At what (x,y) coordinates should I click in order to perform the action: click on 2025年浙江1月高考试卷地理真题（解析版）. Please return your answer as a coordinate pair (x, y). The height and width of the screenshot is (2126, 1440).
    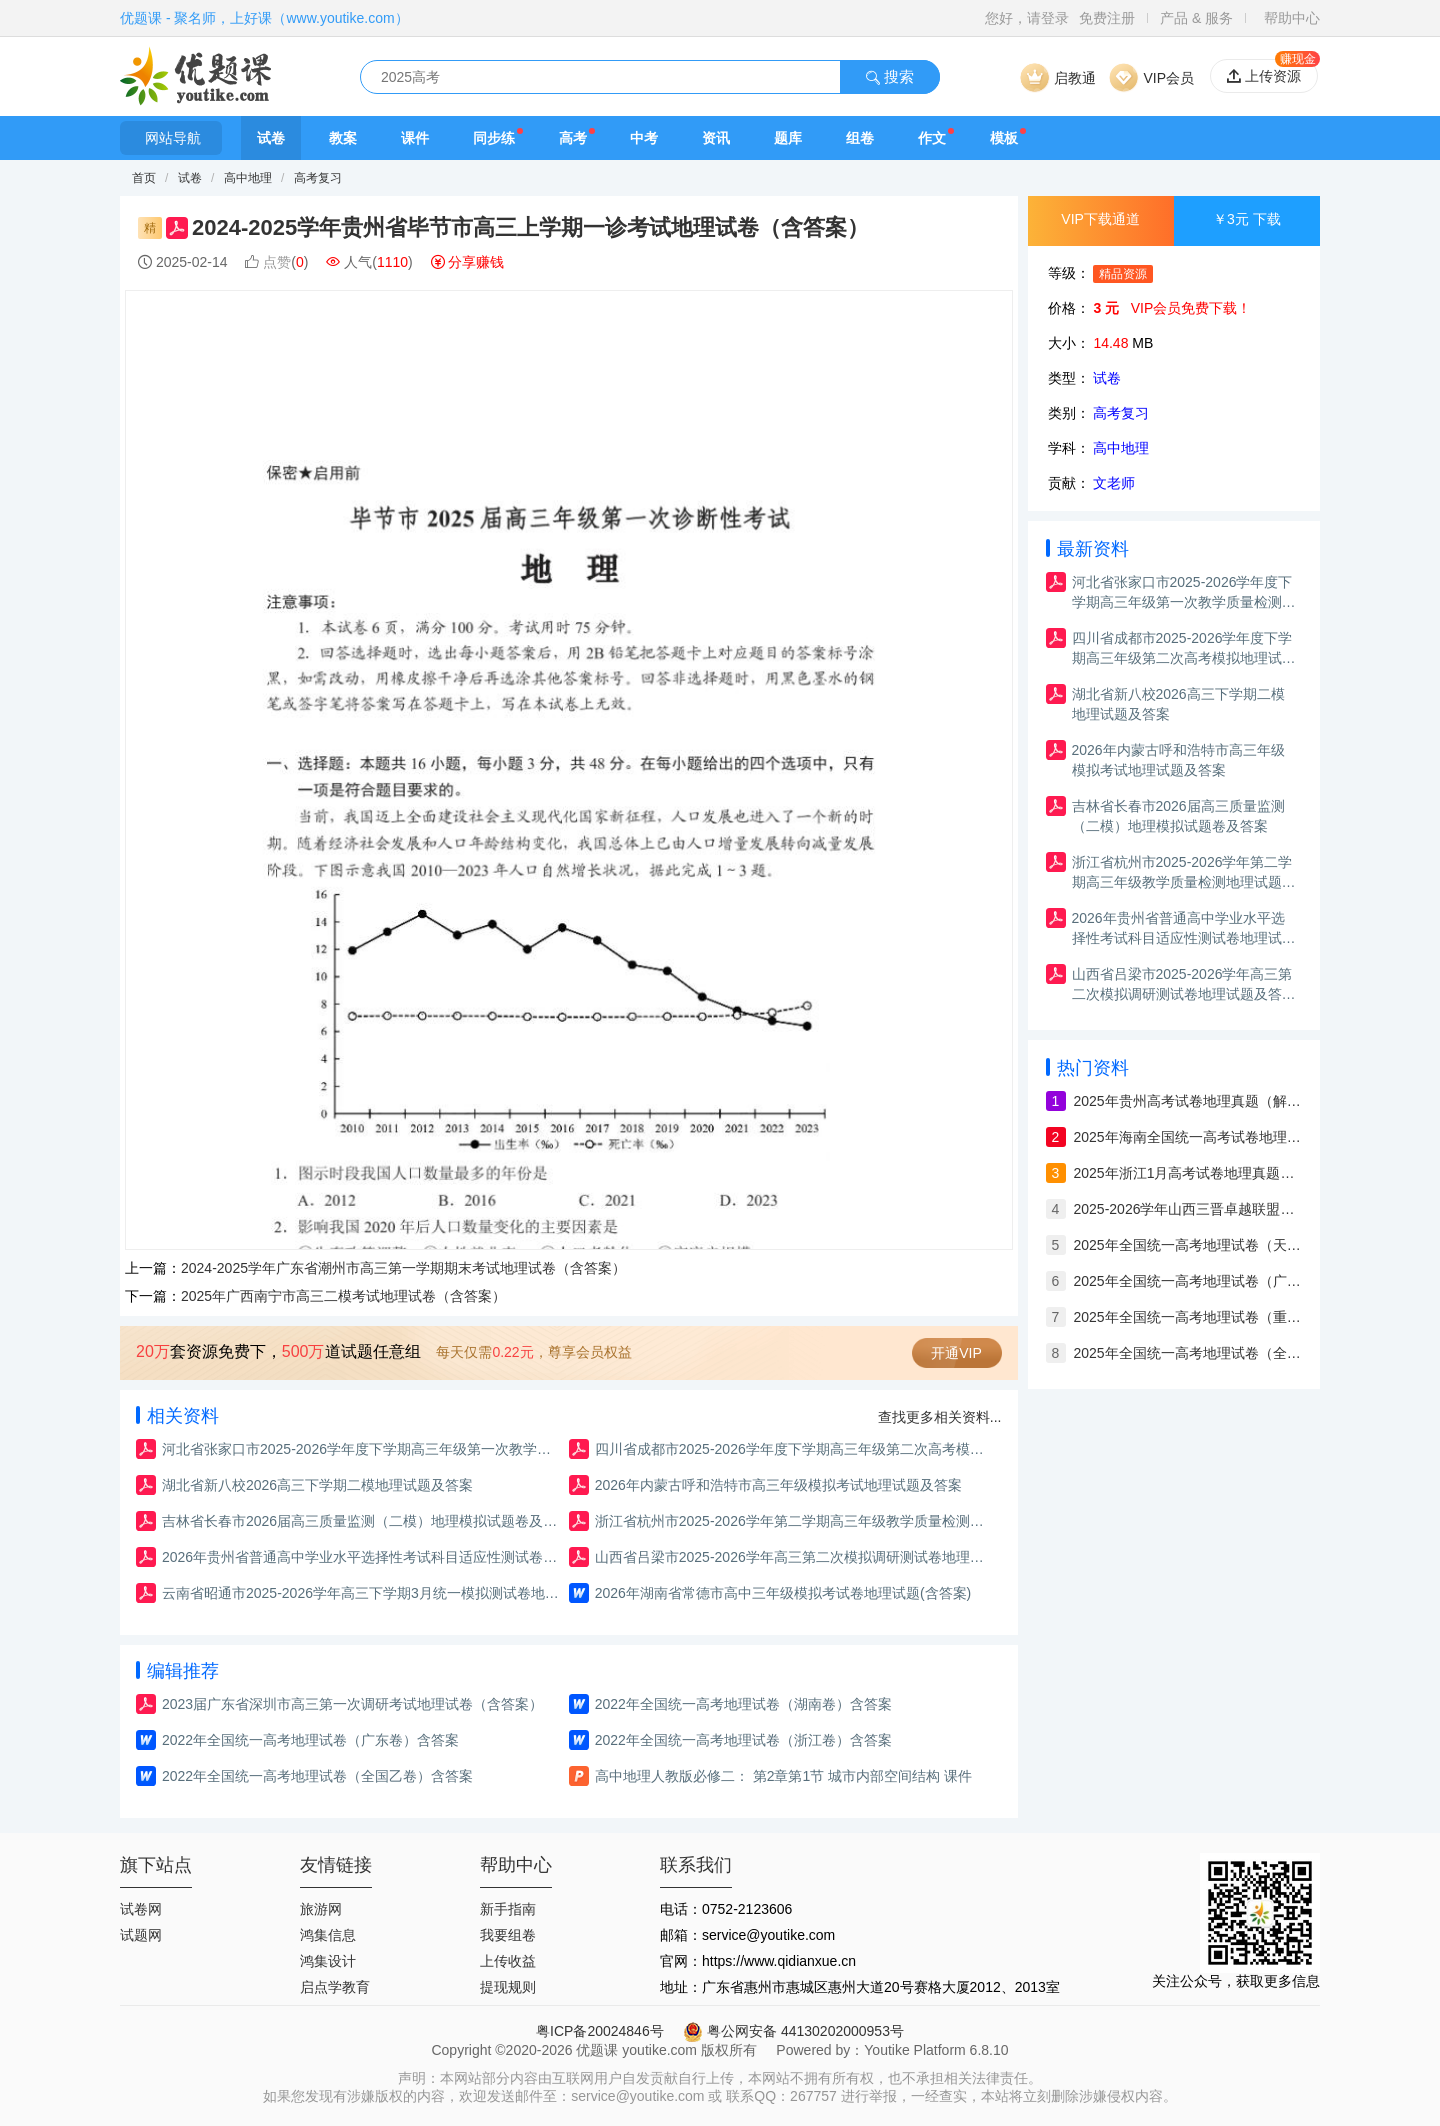
    Looking at the image, I should click on (1188, 1173).